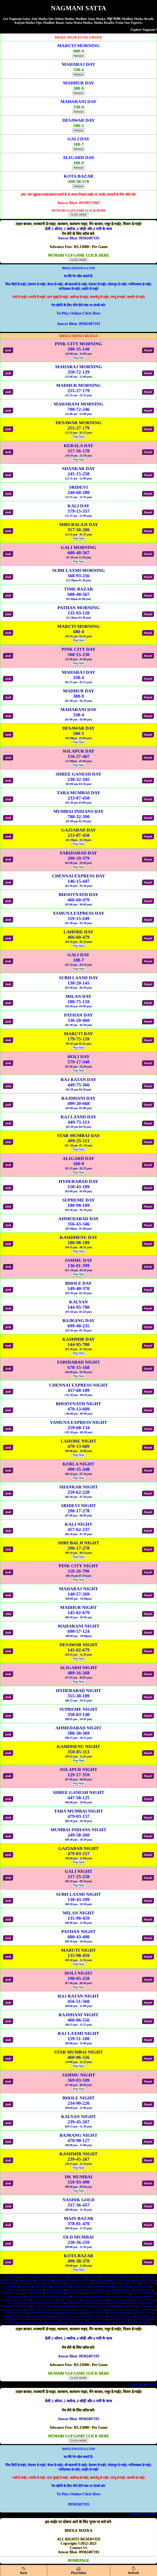  What do you see at coordinates (33, 2289) in the screenshot?
I see `ahmedabad matka` at bounding box center [33, 2289].